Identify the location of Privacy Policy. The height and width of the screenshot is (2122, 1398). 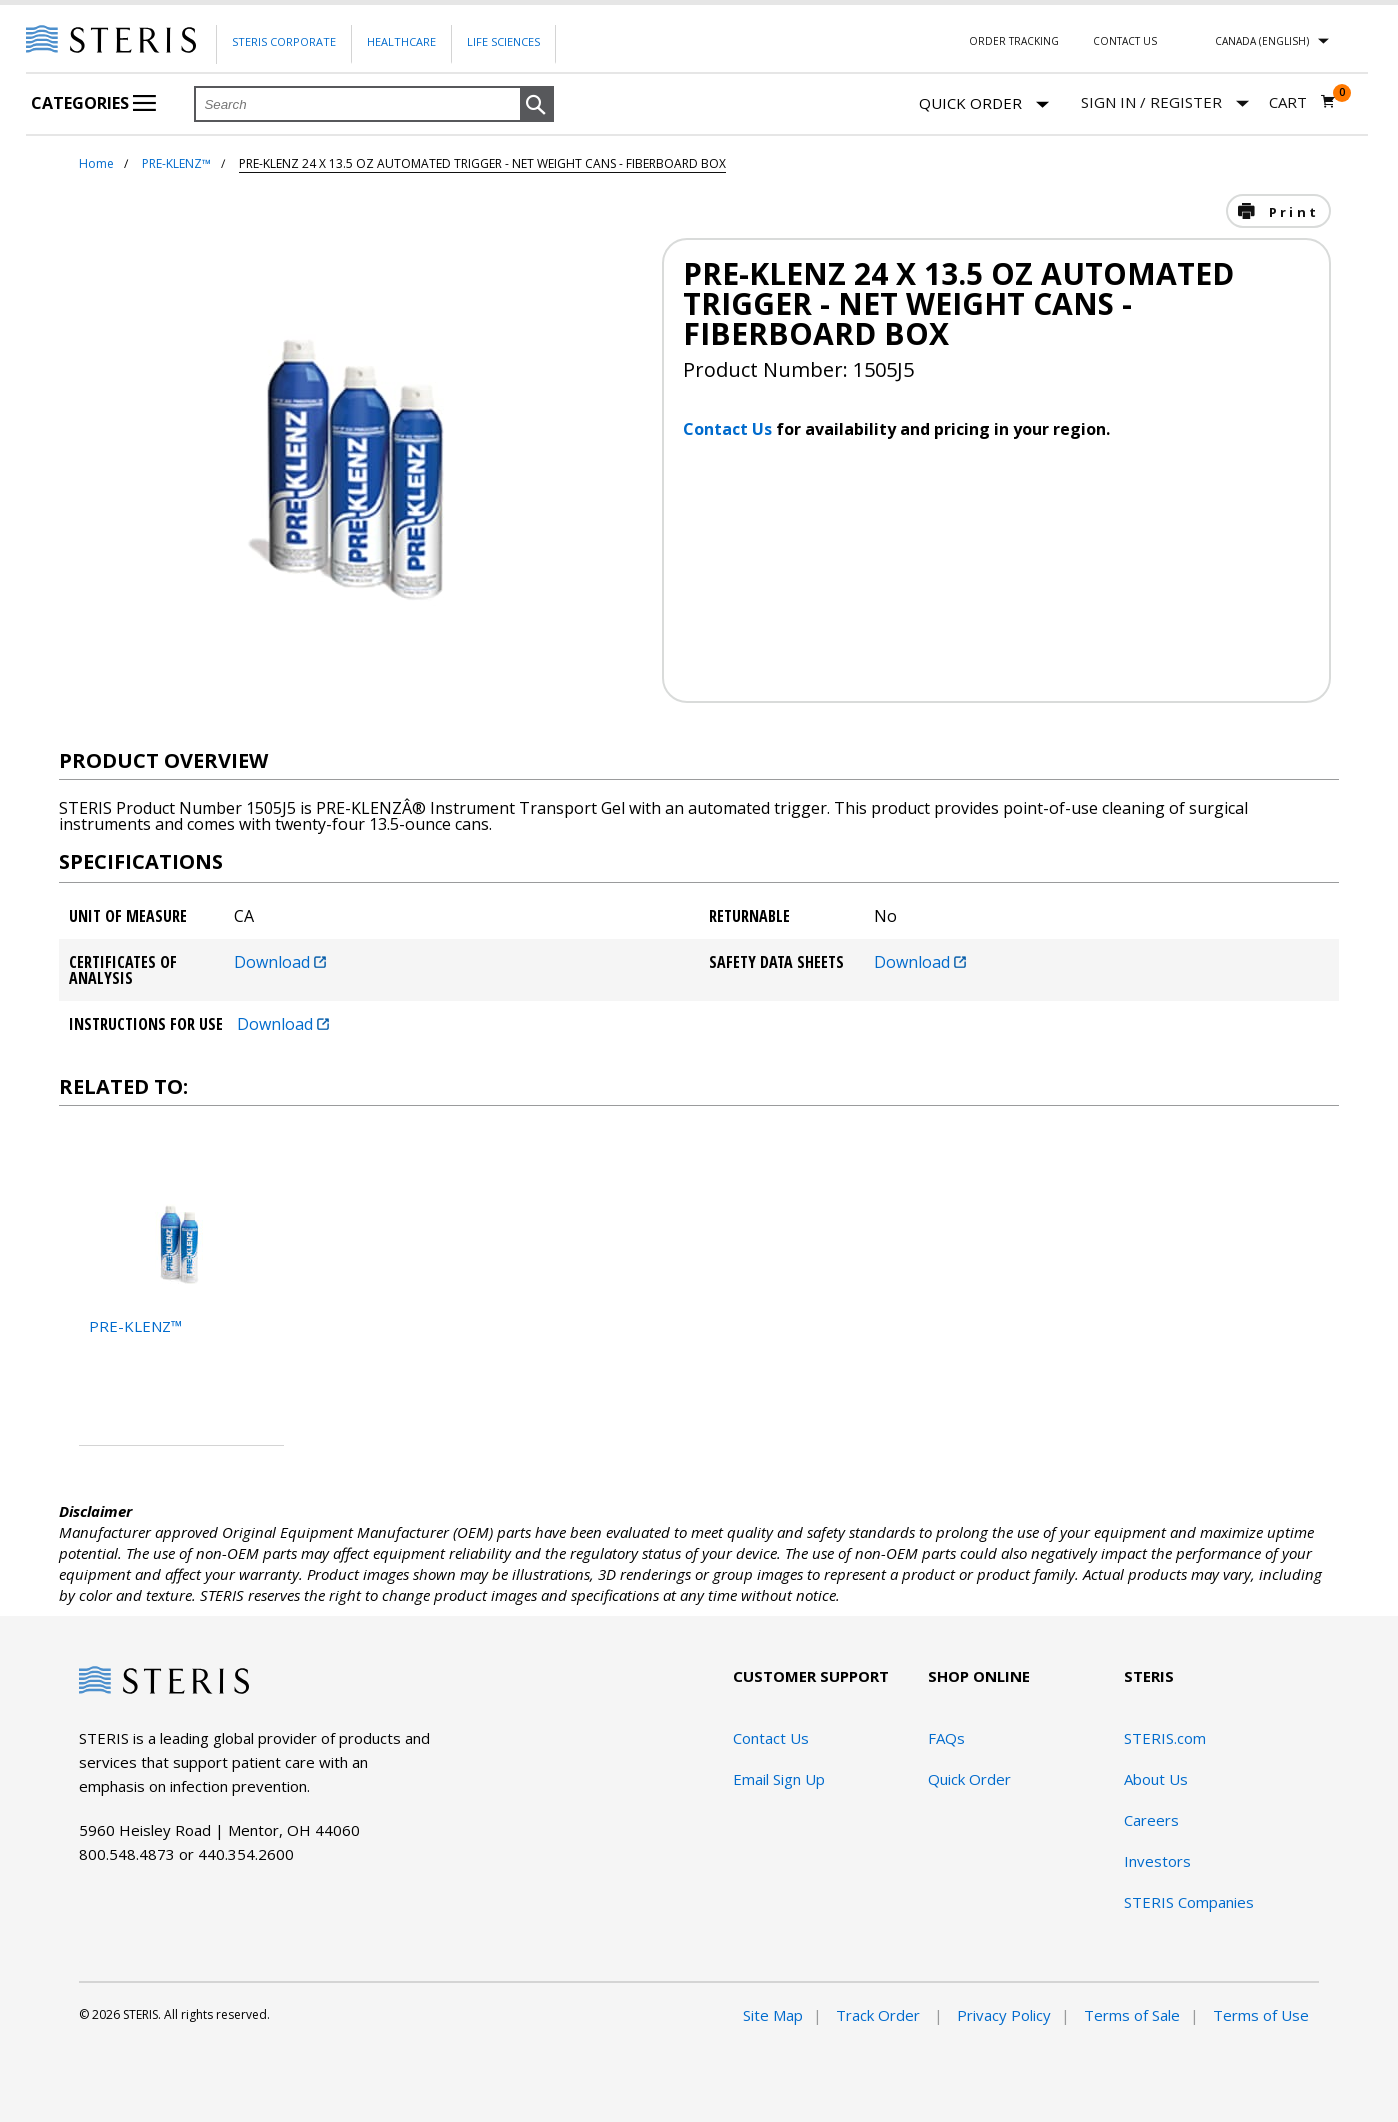
(1004, 2015).